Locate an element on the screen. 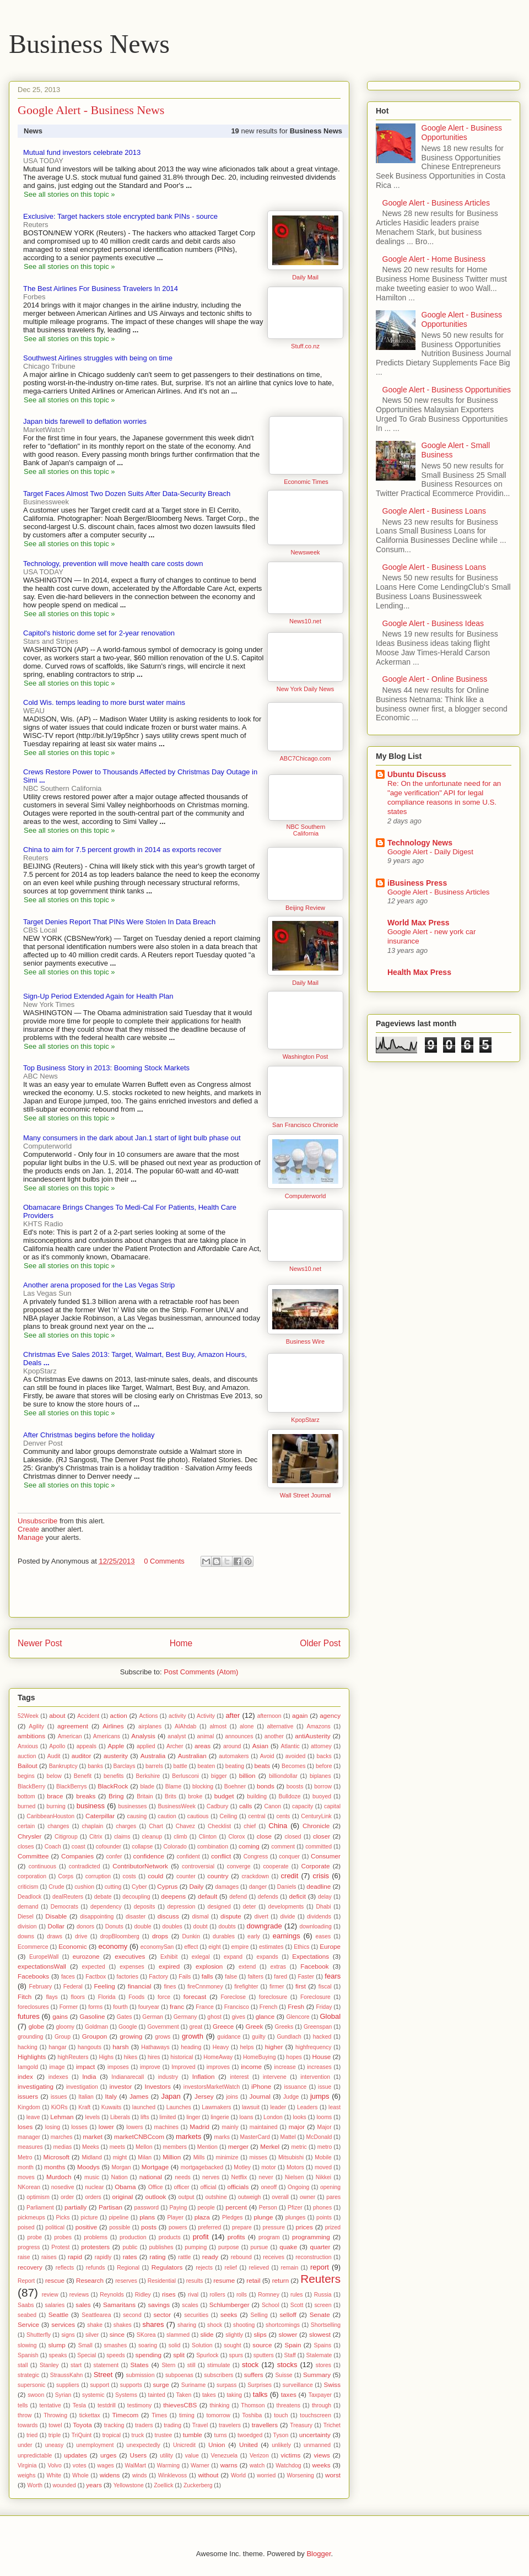 The height and width of the screenshot is (2576, 529). Spurlock is located at coordinates (207, 2355).